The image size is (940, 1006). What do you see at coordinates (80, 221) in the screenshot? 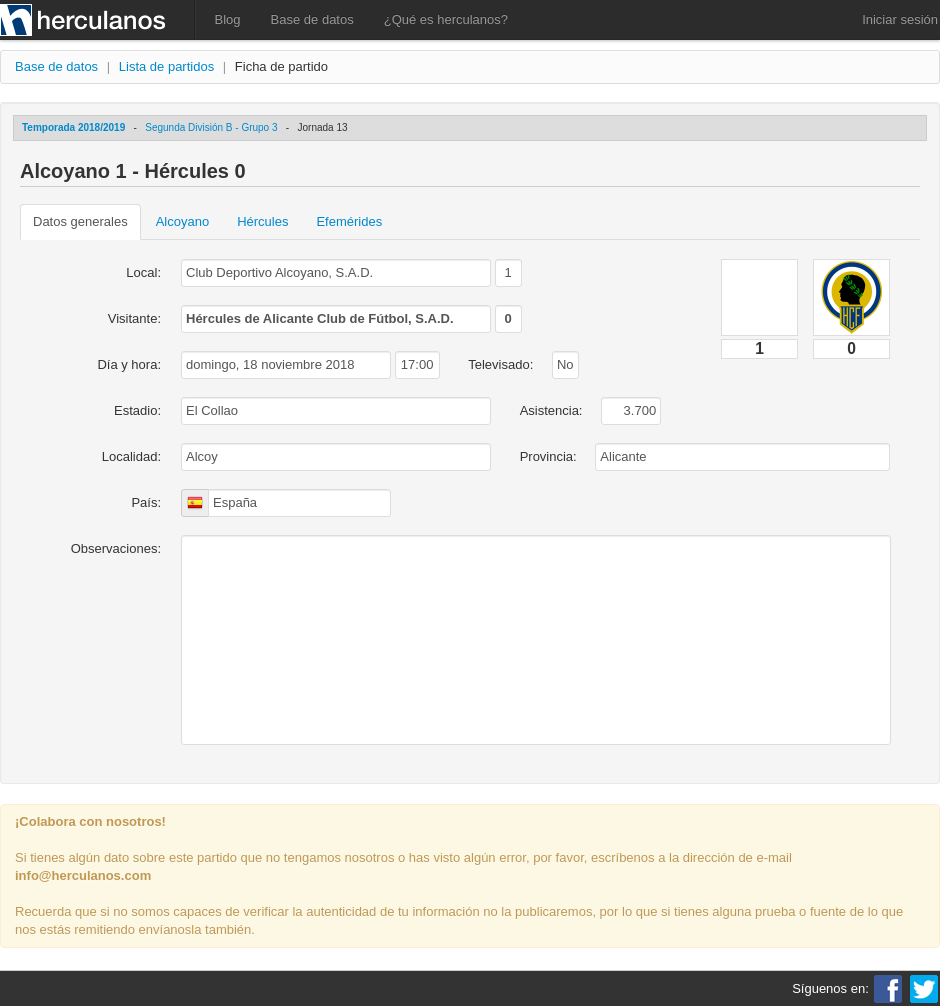
I see `Datos generales` at bounding box center [80, 221].